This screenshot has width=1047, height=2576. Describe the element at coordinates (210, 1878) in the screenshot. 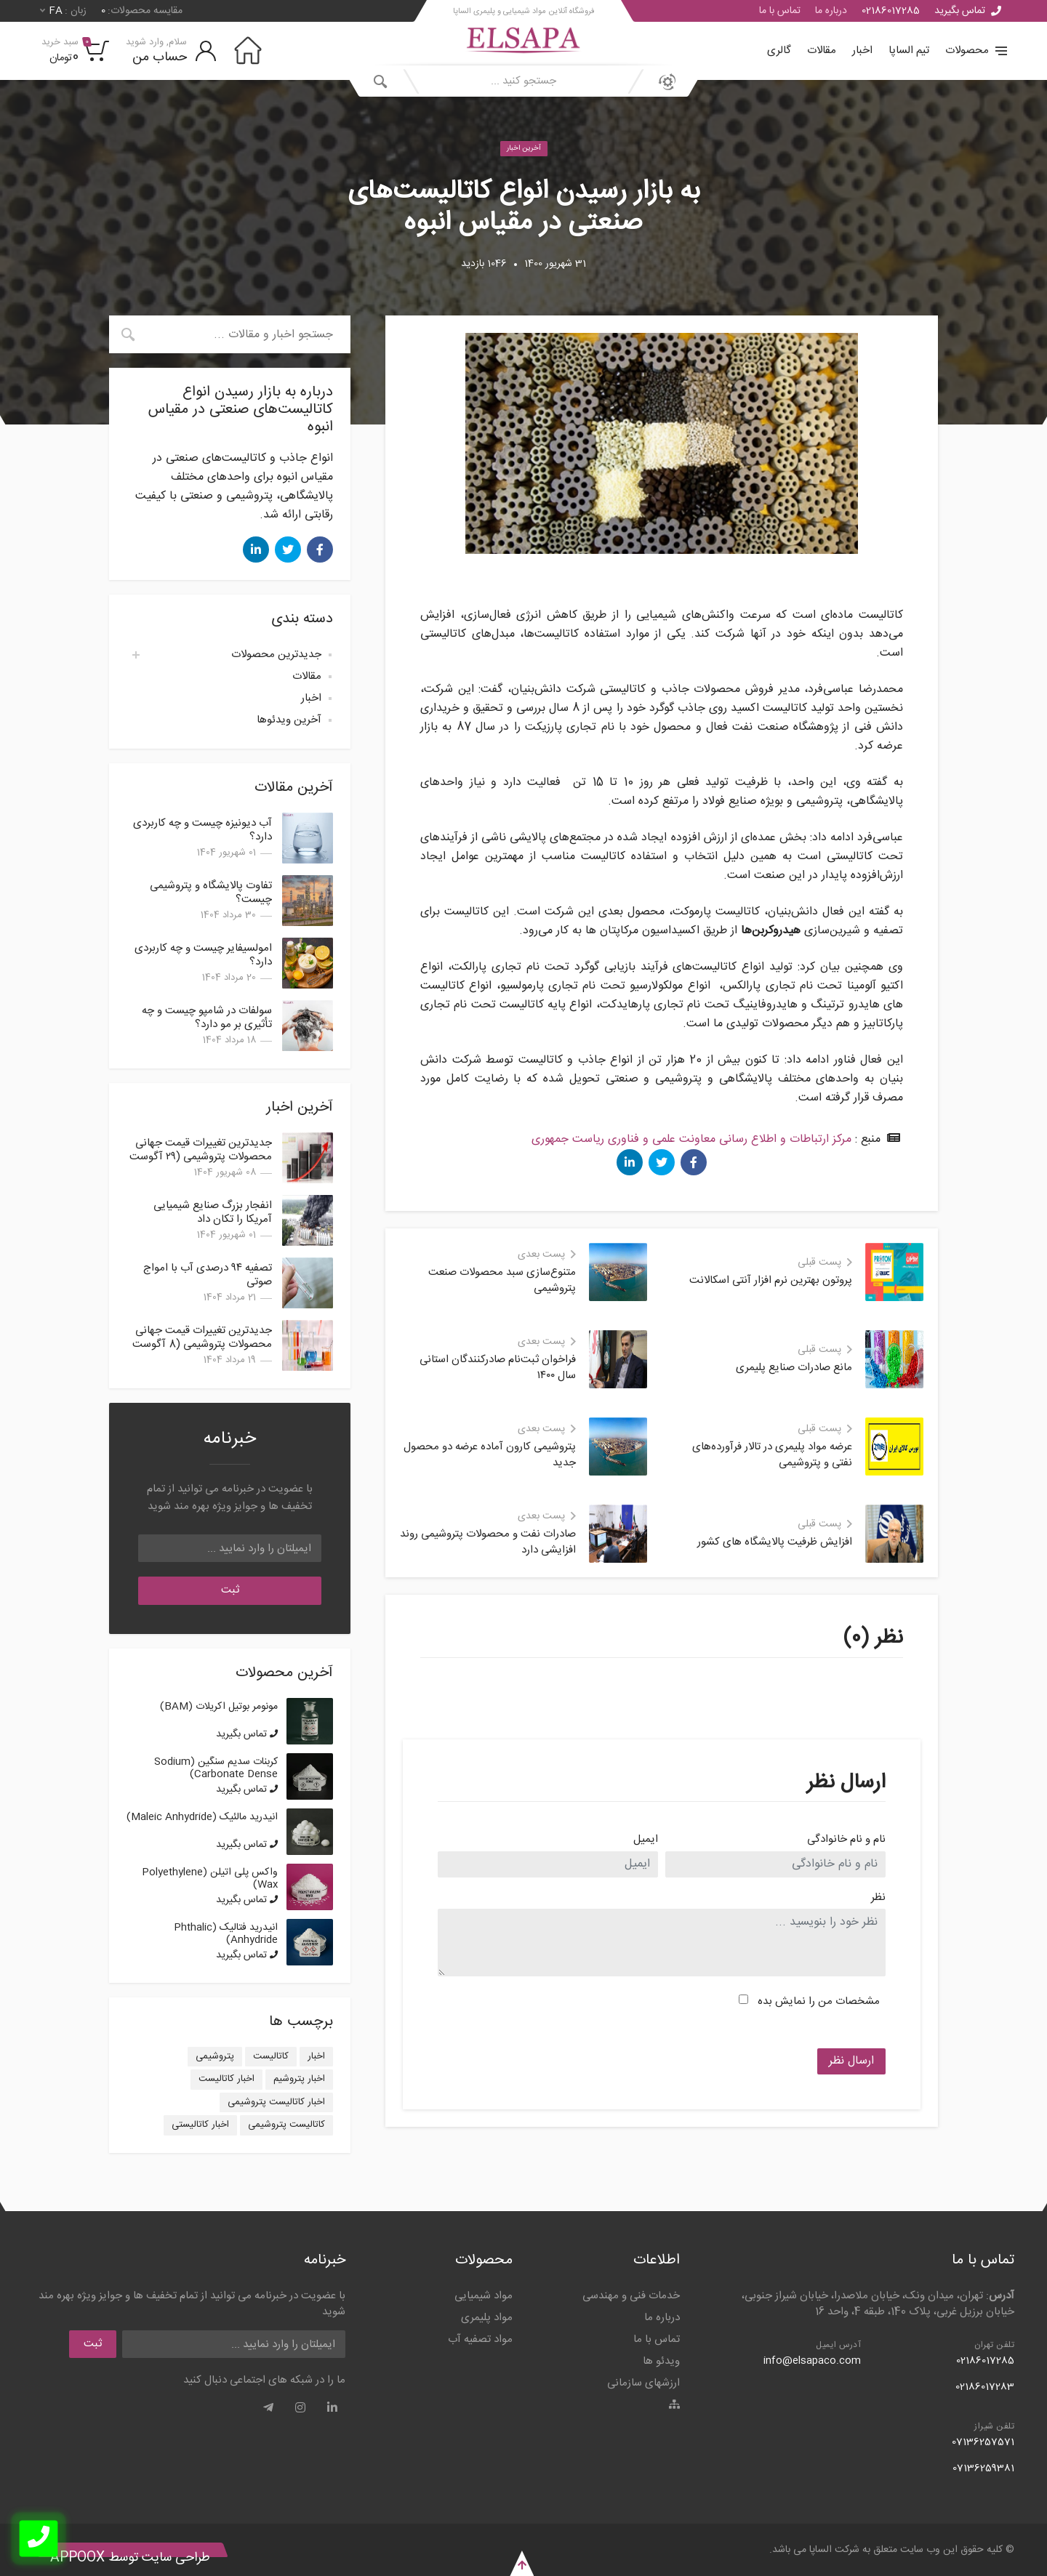

I see `واکس پلی اتیلن (Polyethylene Wax)` at that location.